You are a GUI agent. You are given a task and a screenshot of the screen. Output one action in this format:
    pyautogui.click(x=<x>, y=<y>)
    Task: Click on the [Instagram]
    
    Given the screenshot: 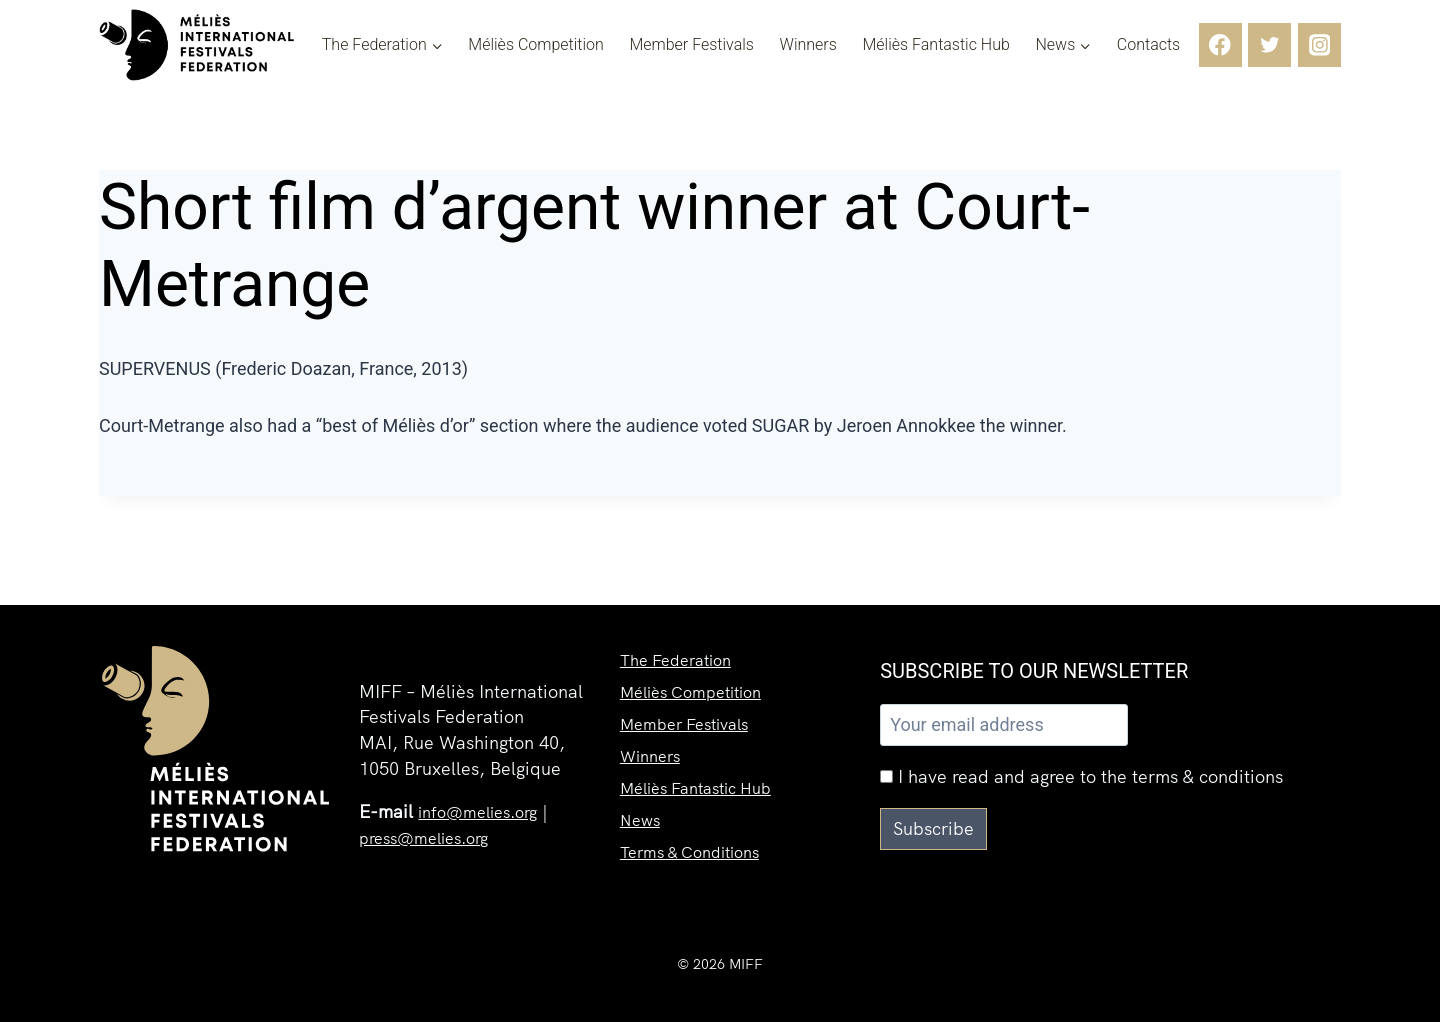 What is the action you would take?
    pyautogui.click(x=1319, y=44)
    